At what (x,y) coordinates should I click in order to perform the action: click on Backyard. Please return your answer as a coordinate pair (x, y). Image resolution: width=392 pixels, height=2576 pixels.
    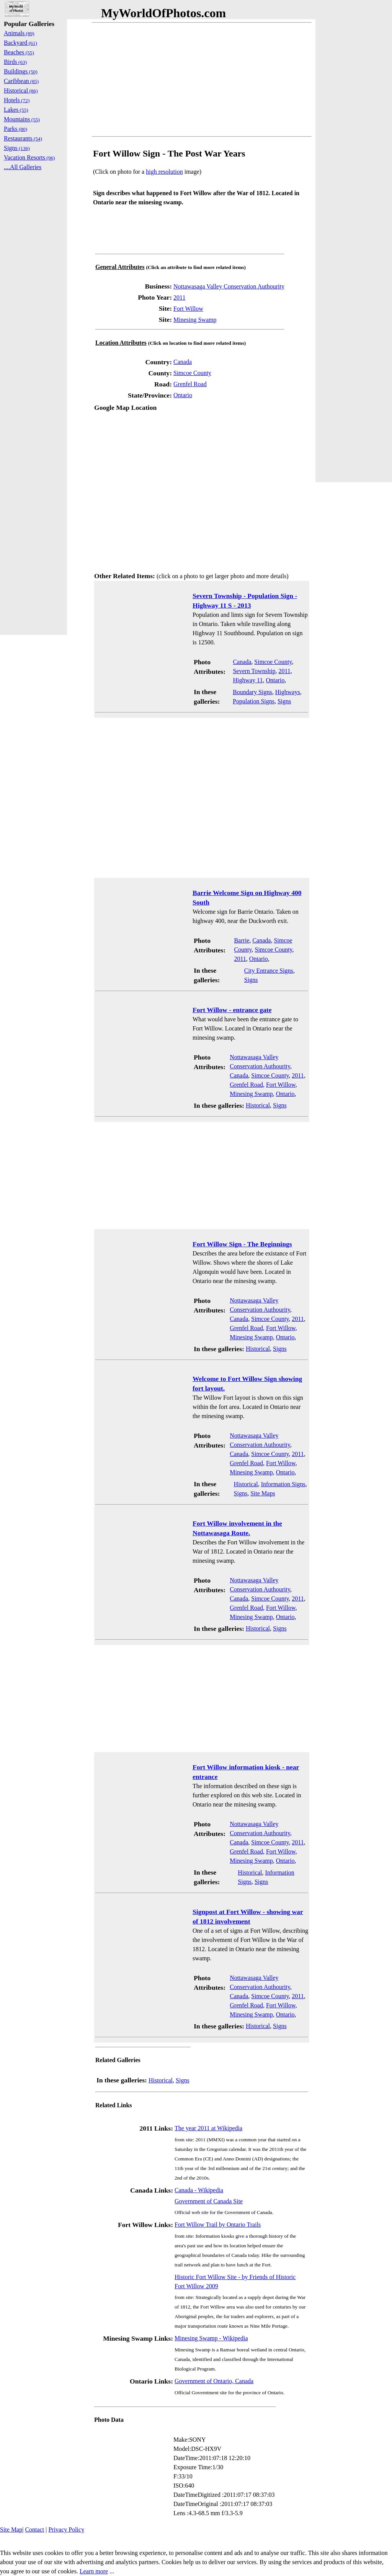
    Looking at the image, I should click on (20, 42).